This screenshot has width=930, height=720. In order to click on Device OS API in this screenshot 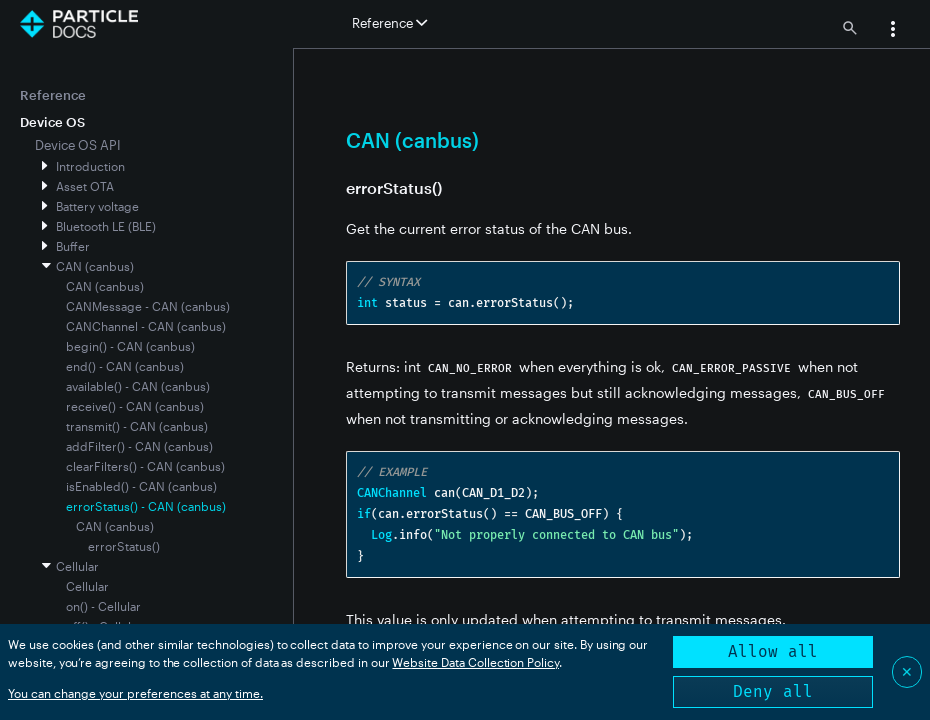, I will do `click(78, 145)`.